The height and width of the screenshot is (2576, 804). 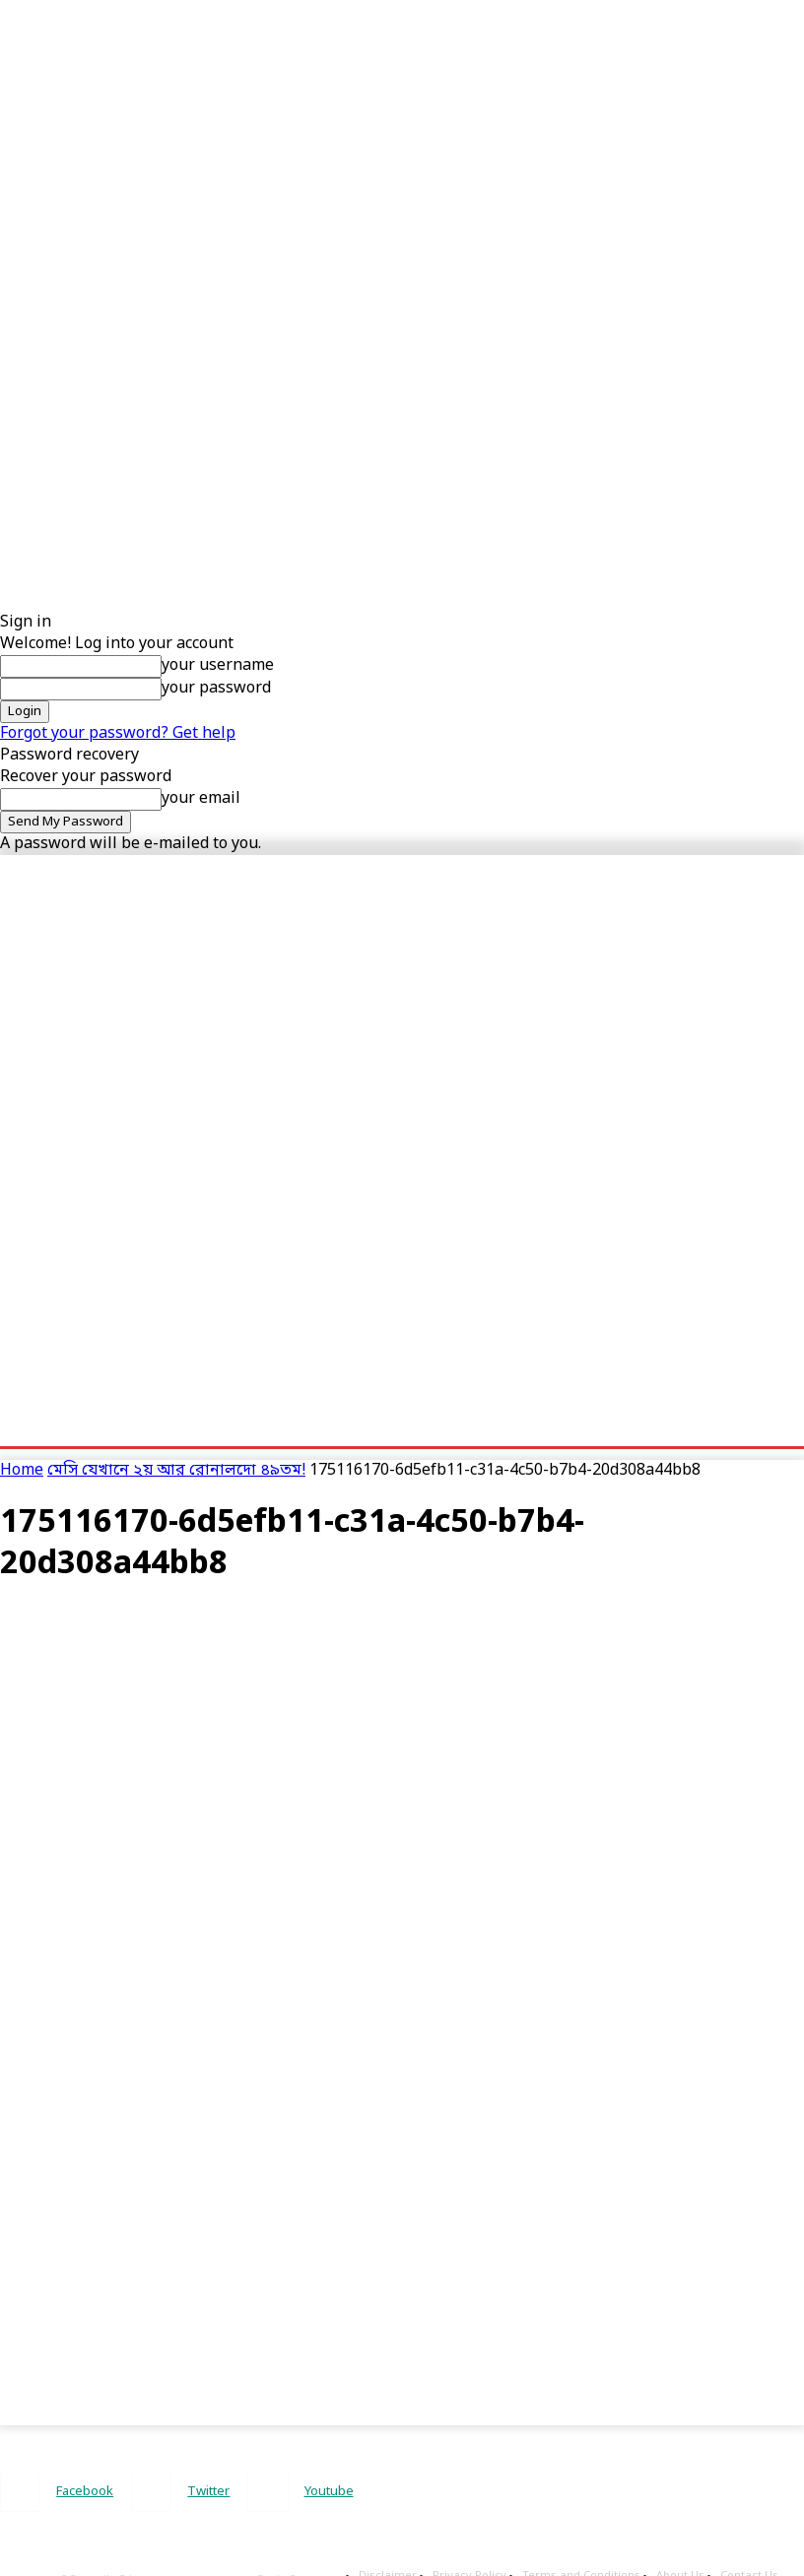 What do you see at coordinates (201, 799) in the screenshot?
I see `your email` at bounding box center [201, 799].